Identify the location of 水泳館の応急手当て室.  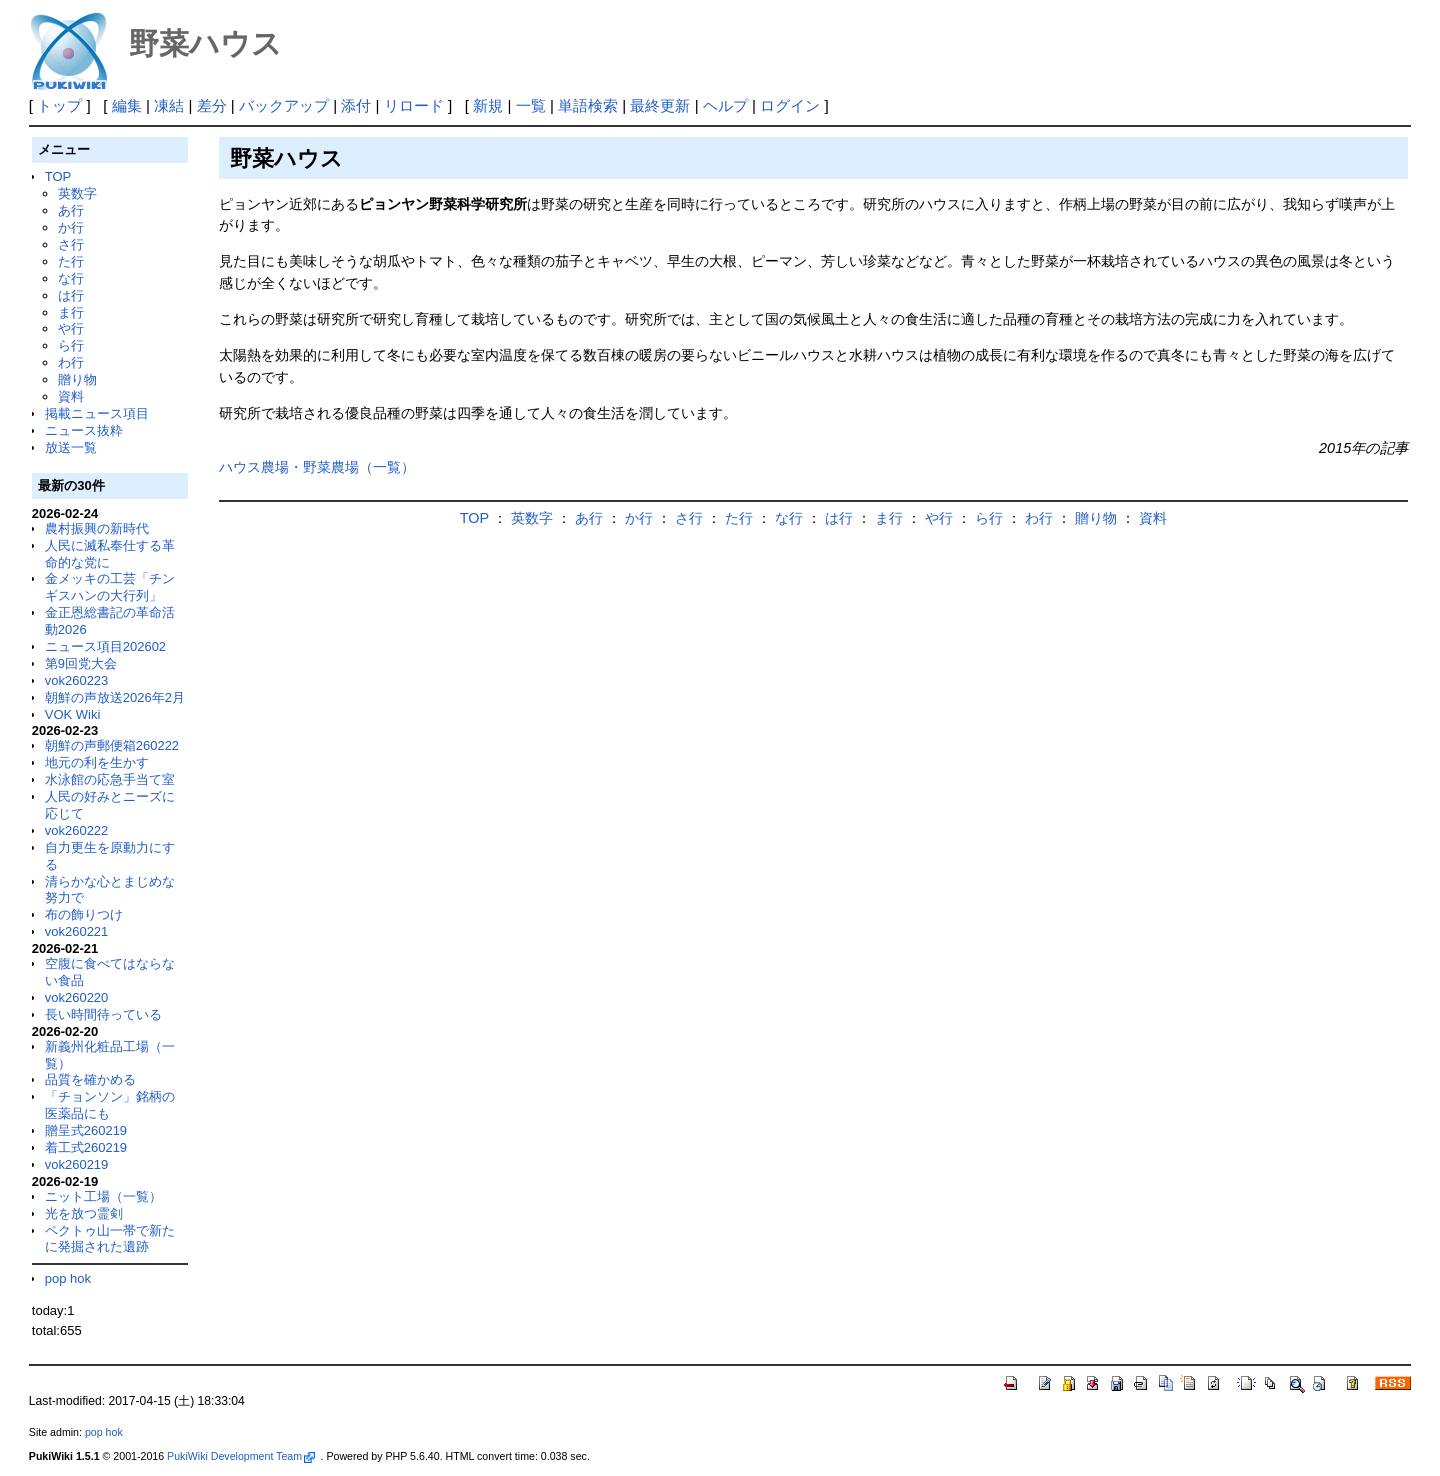
(110, 779).